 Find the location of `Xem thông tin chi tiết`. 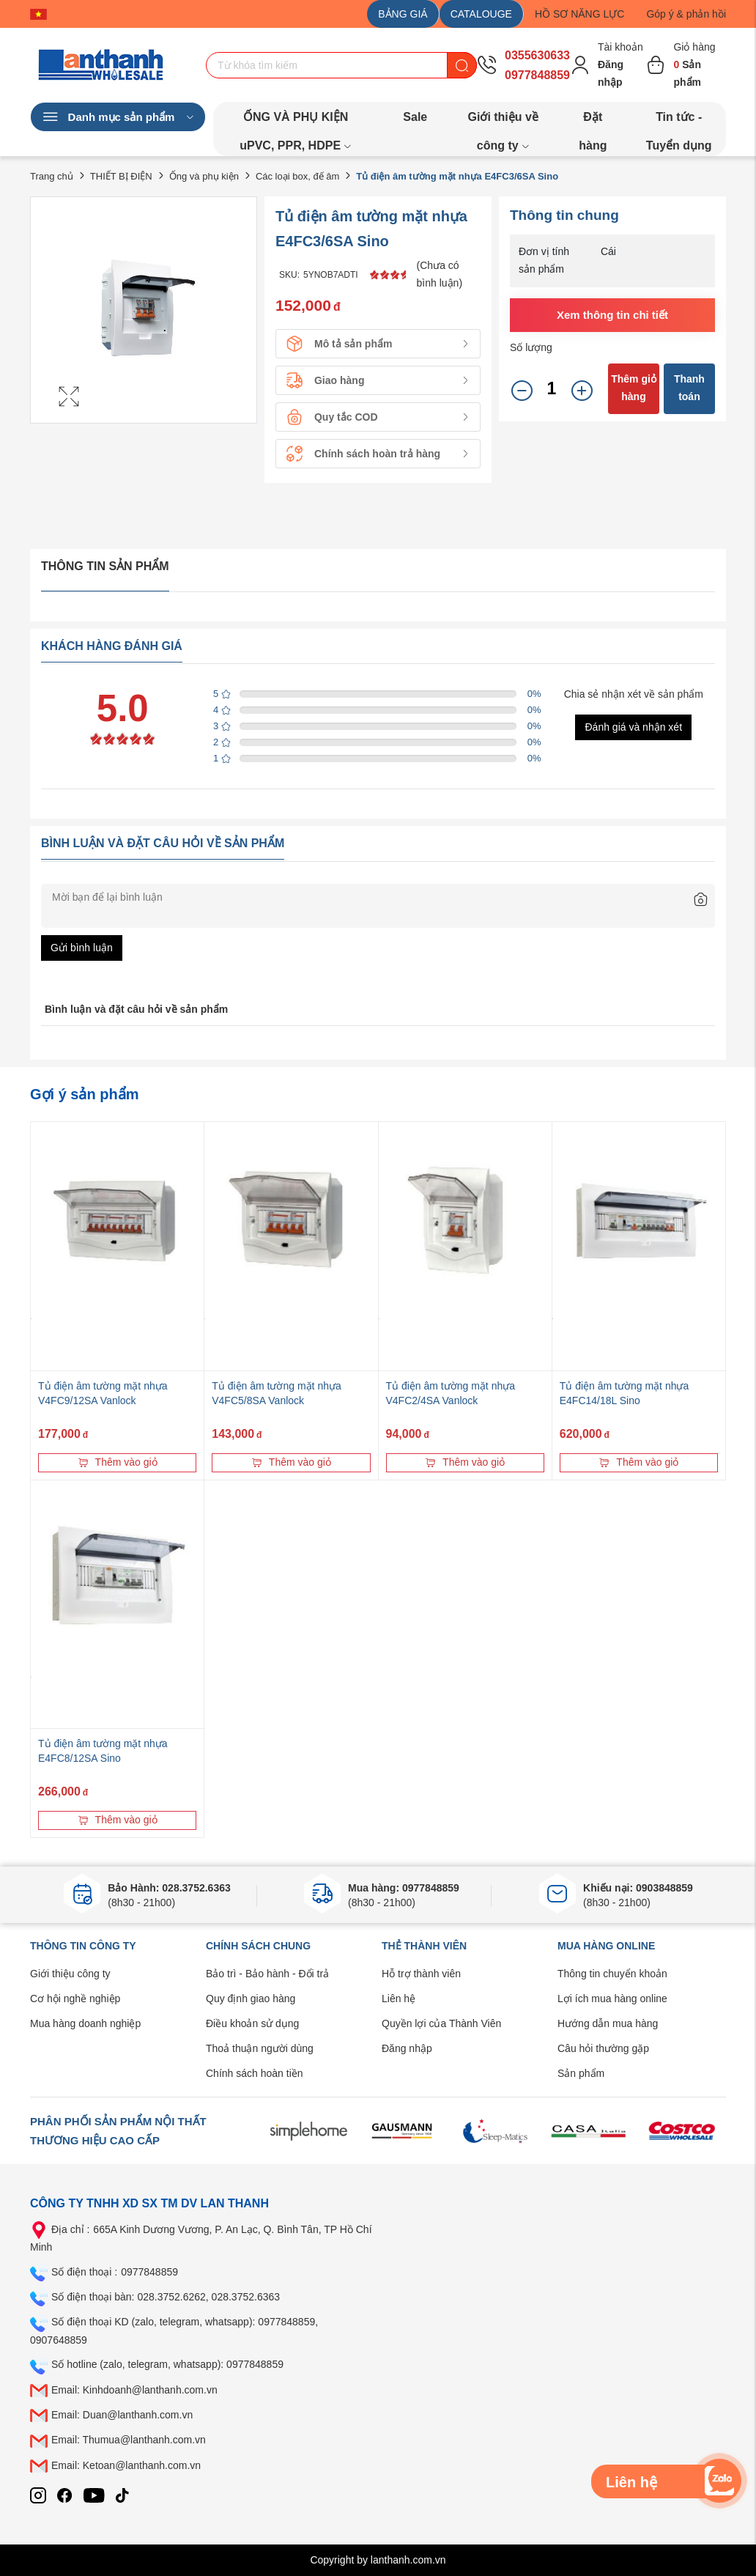

Xem thông tin chi tiết is located at coordinates (612, 315).